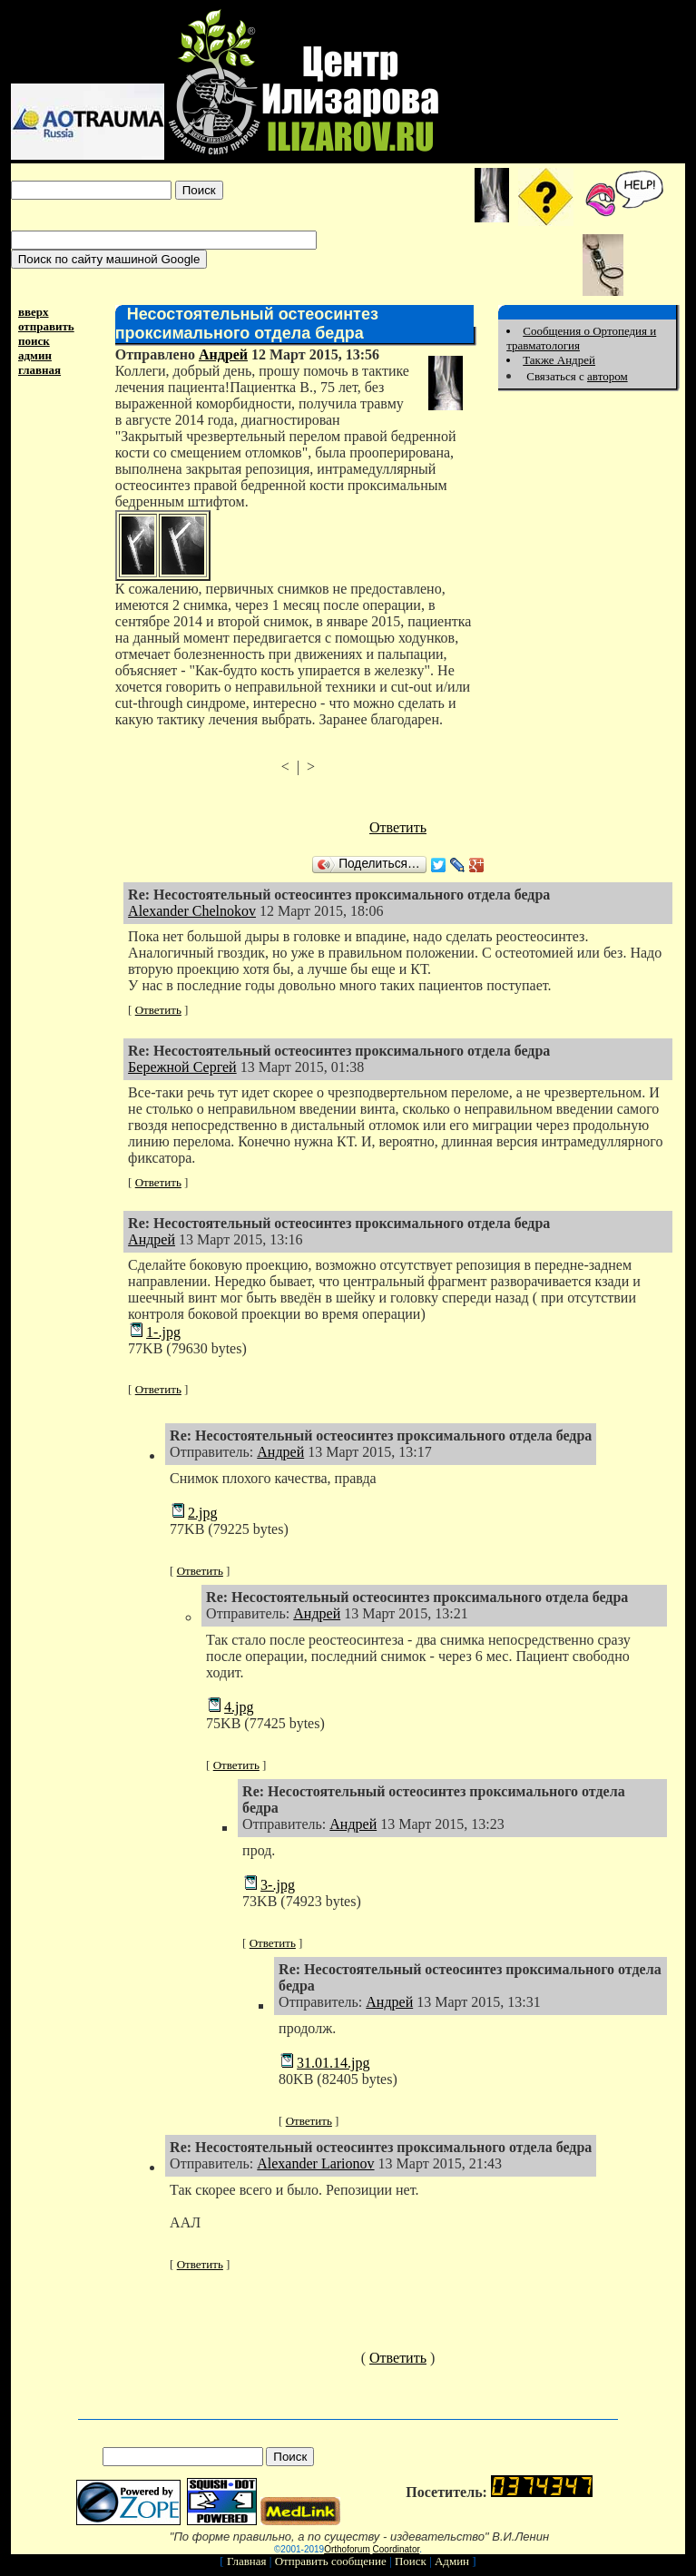  What do you see at coordinates (238, 1707) in the screenshot?
I see `4.jpg` at bounding box center [238, 1707].